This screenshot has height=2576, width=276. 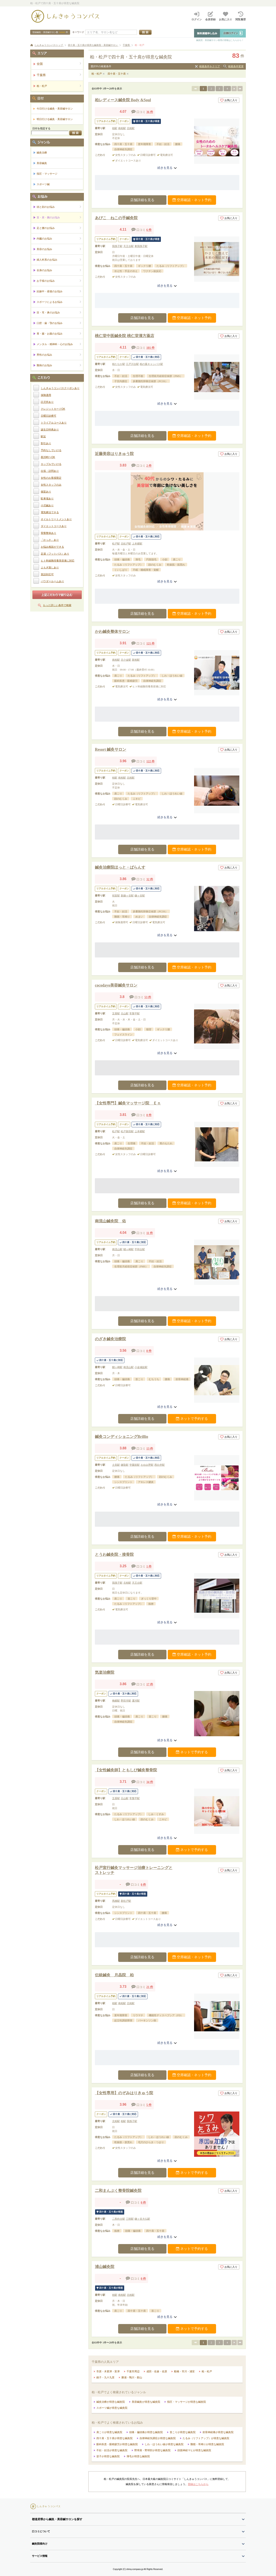 What do you see at coordinates (117, 2444) in the screenshot?
I see `眼科疾患・眼精疲労が得意な鍼灸院` at bounding box center [117, 2444].